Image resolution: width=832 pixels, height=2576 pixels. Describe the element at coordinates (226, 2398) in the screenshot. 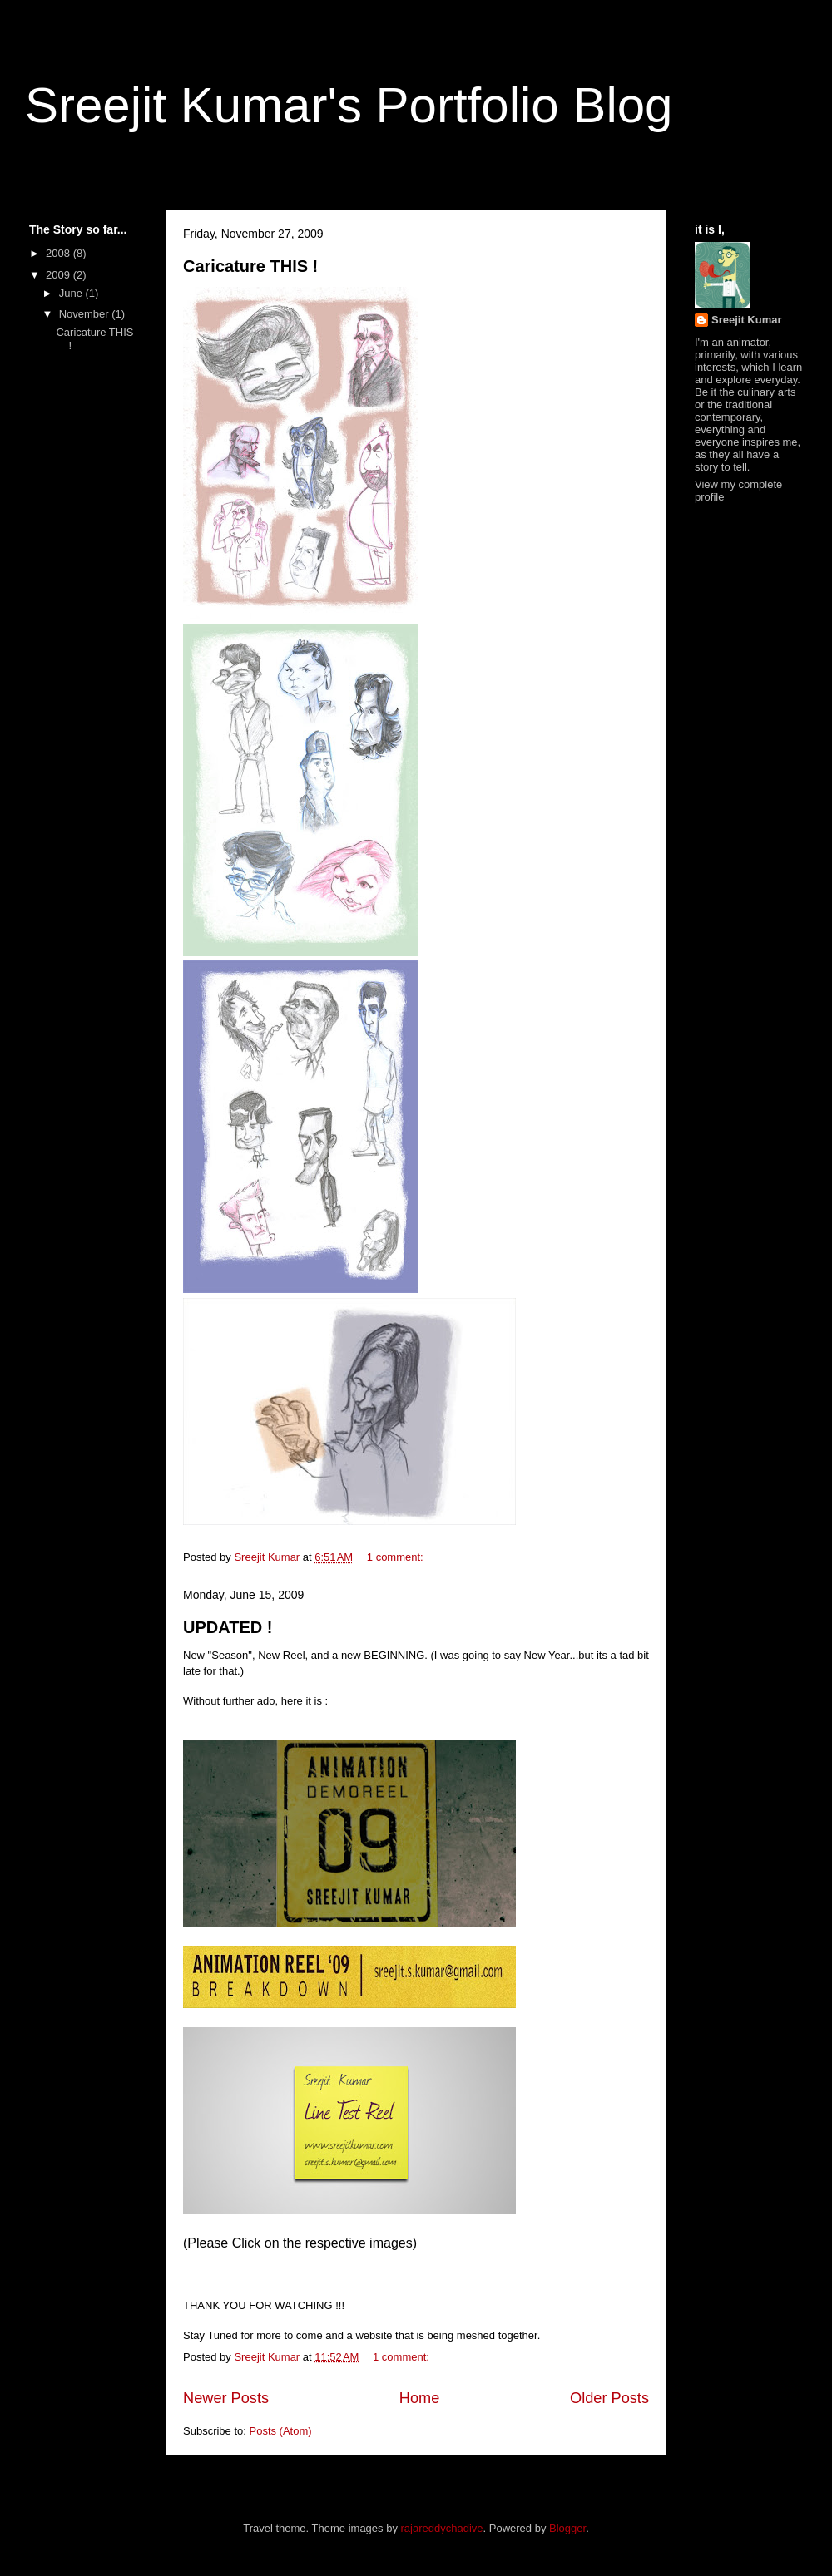

I see `Newer Posts` at that location.